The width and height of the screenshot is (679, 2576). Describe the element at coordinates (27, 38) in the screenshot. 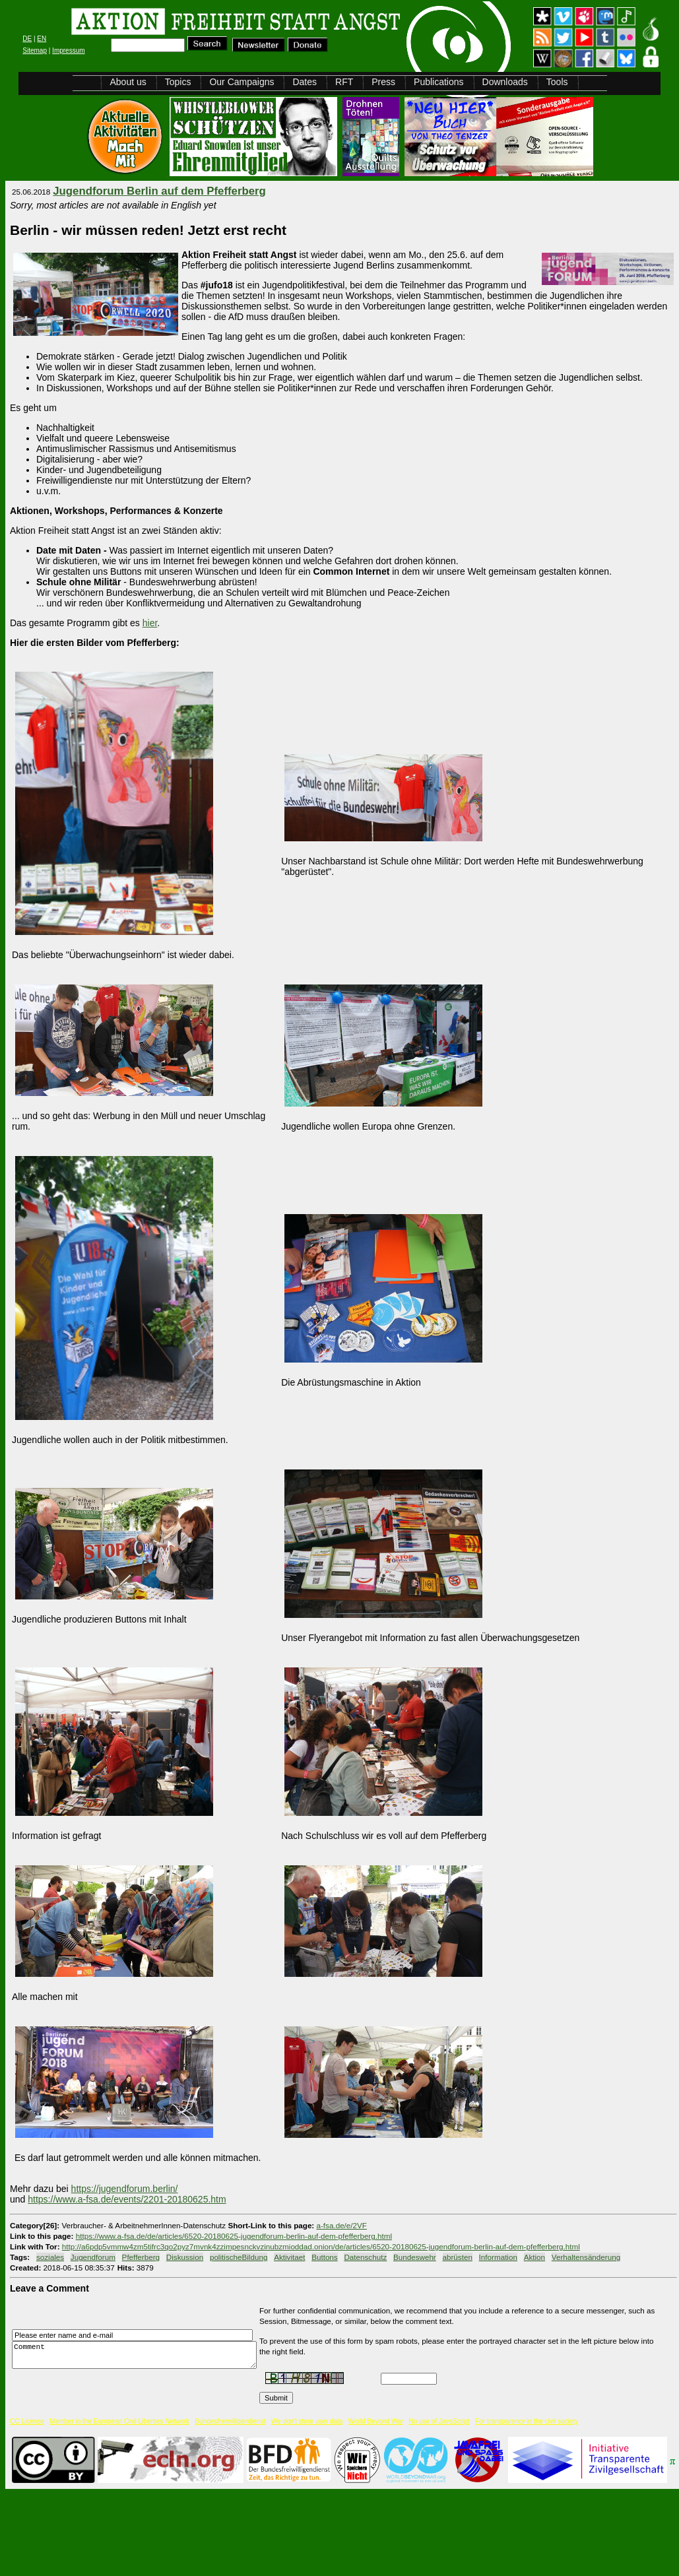

I see `DE` at that location.